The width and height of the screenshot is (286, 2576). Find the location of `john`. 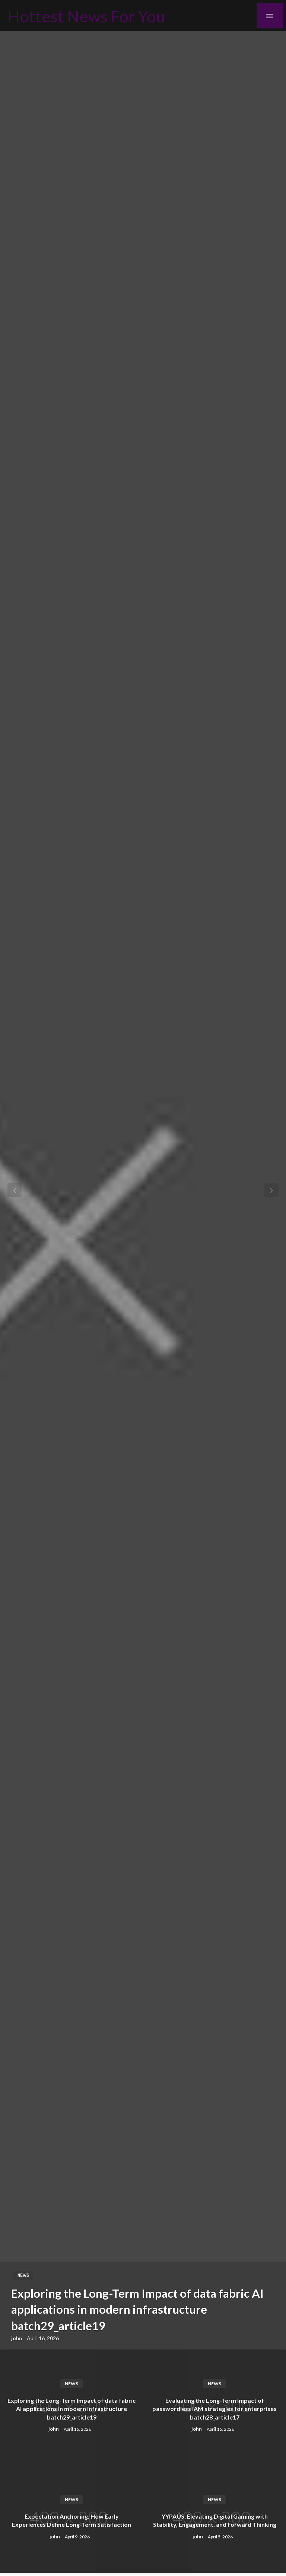

john is located at coordinates (17, 2338).